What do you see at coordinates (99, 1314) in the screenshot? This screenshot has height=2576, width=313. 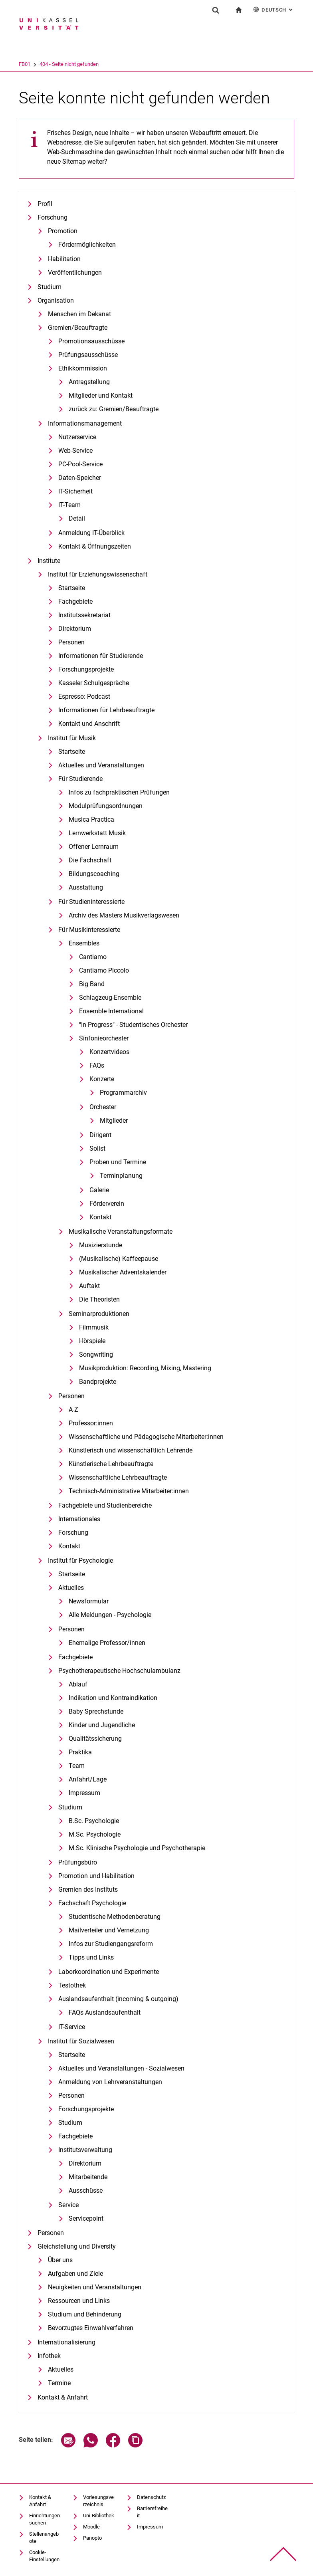 I see `Seminarproduktionen` at bounding box center [99, 1314].